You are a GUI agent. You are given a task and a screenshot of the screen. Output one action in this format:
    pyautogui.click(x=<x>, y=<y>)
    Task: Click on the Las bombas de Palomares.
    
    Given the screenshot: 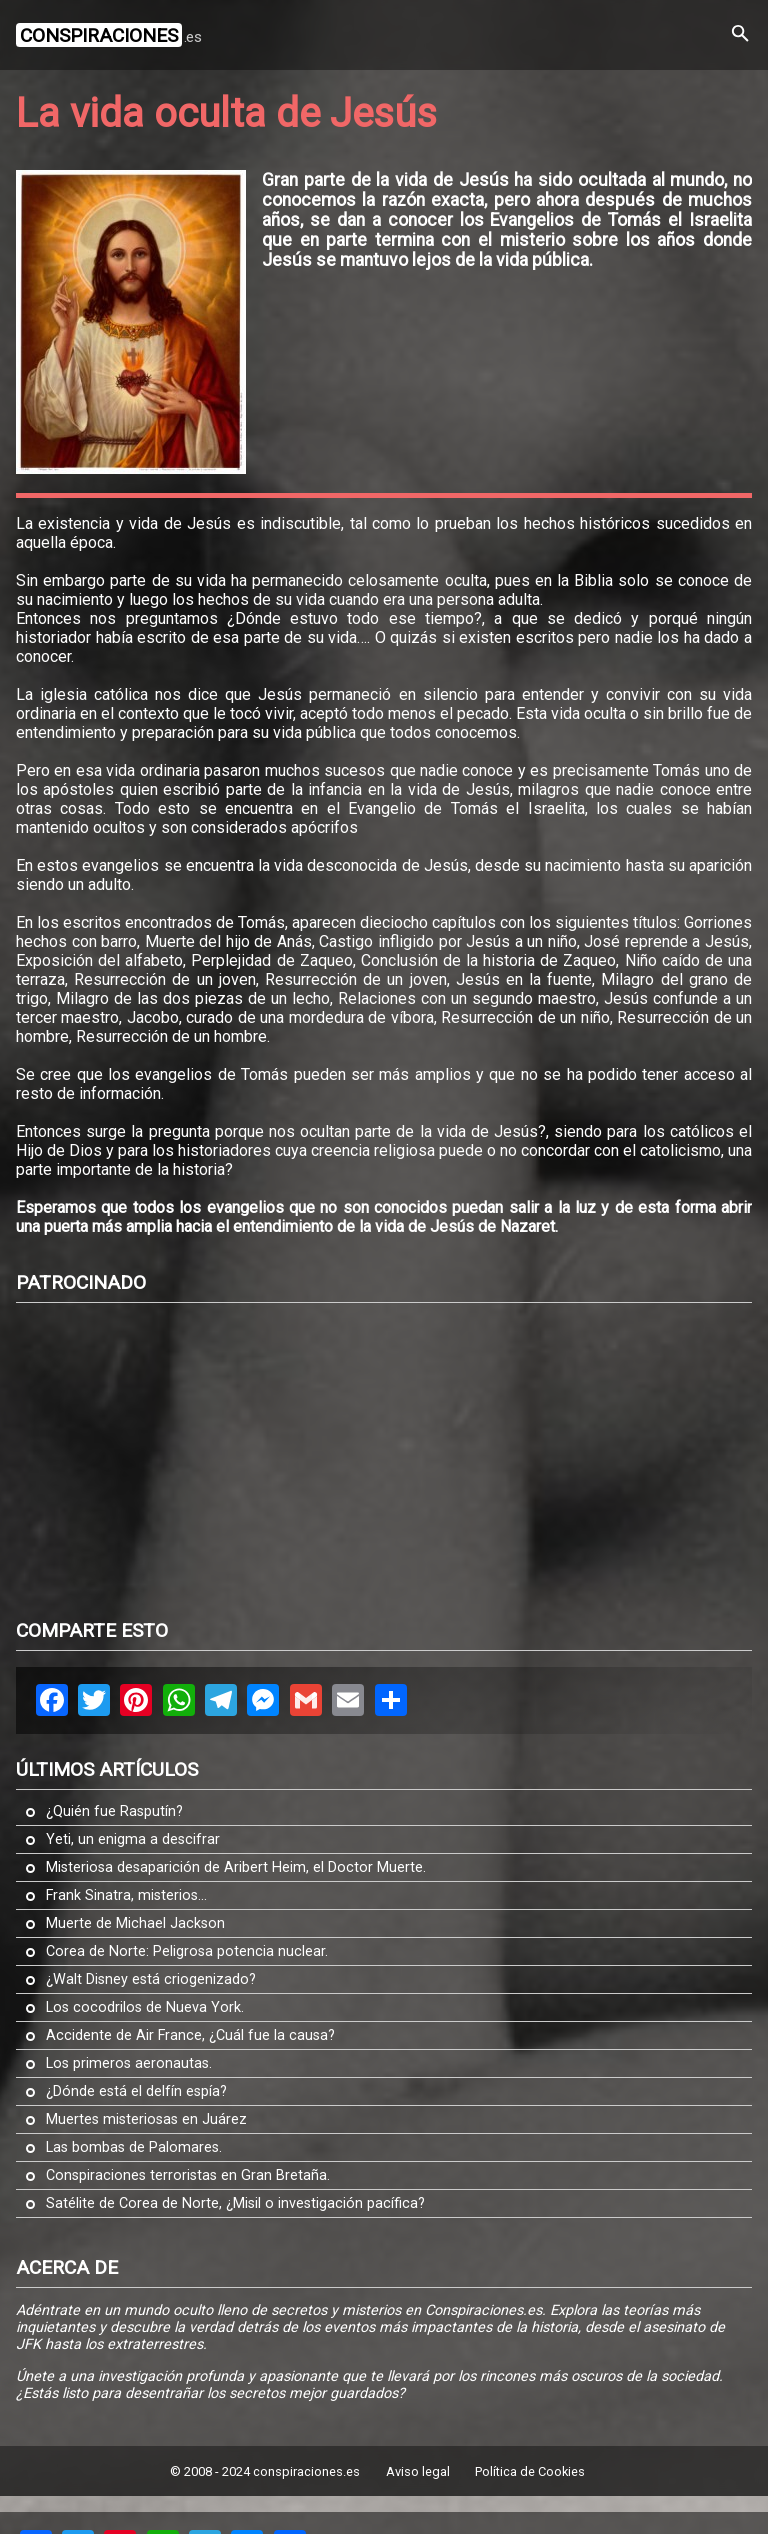 What is the action you would take?
    pyautogui.click(x=134, y=2147)
    